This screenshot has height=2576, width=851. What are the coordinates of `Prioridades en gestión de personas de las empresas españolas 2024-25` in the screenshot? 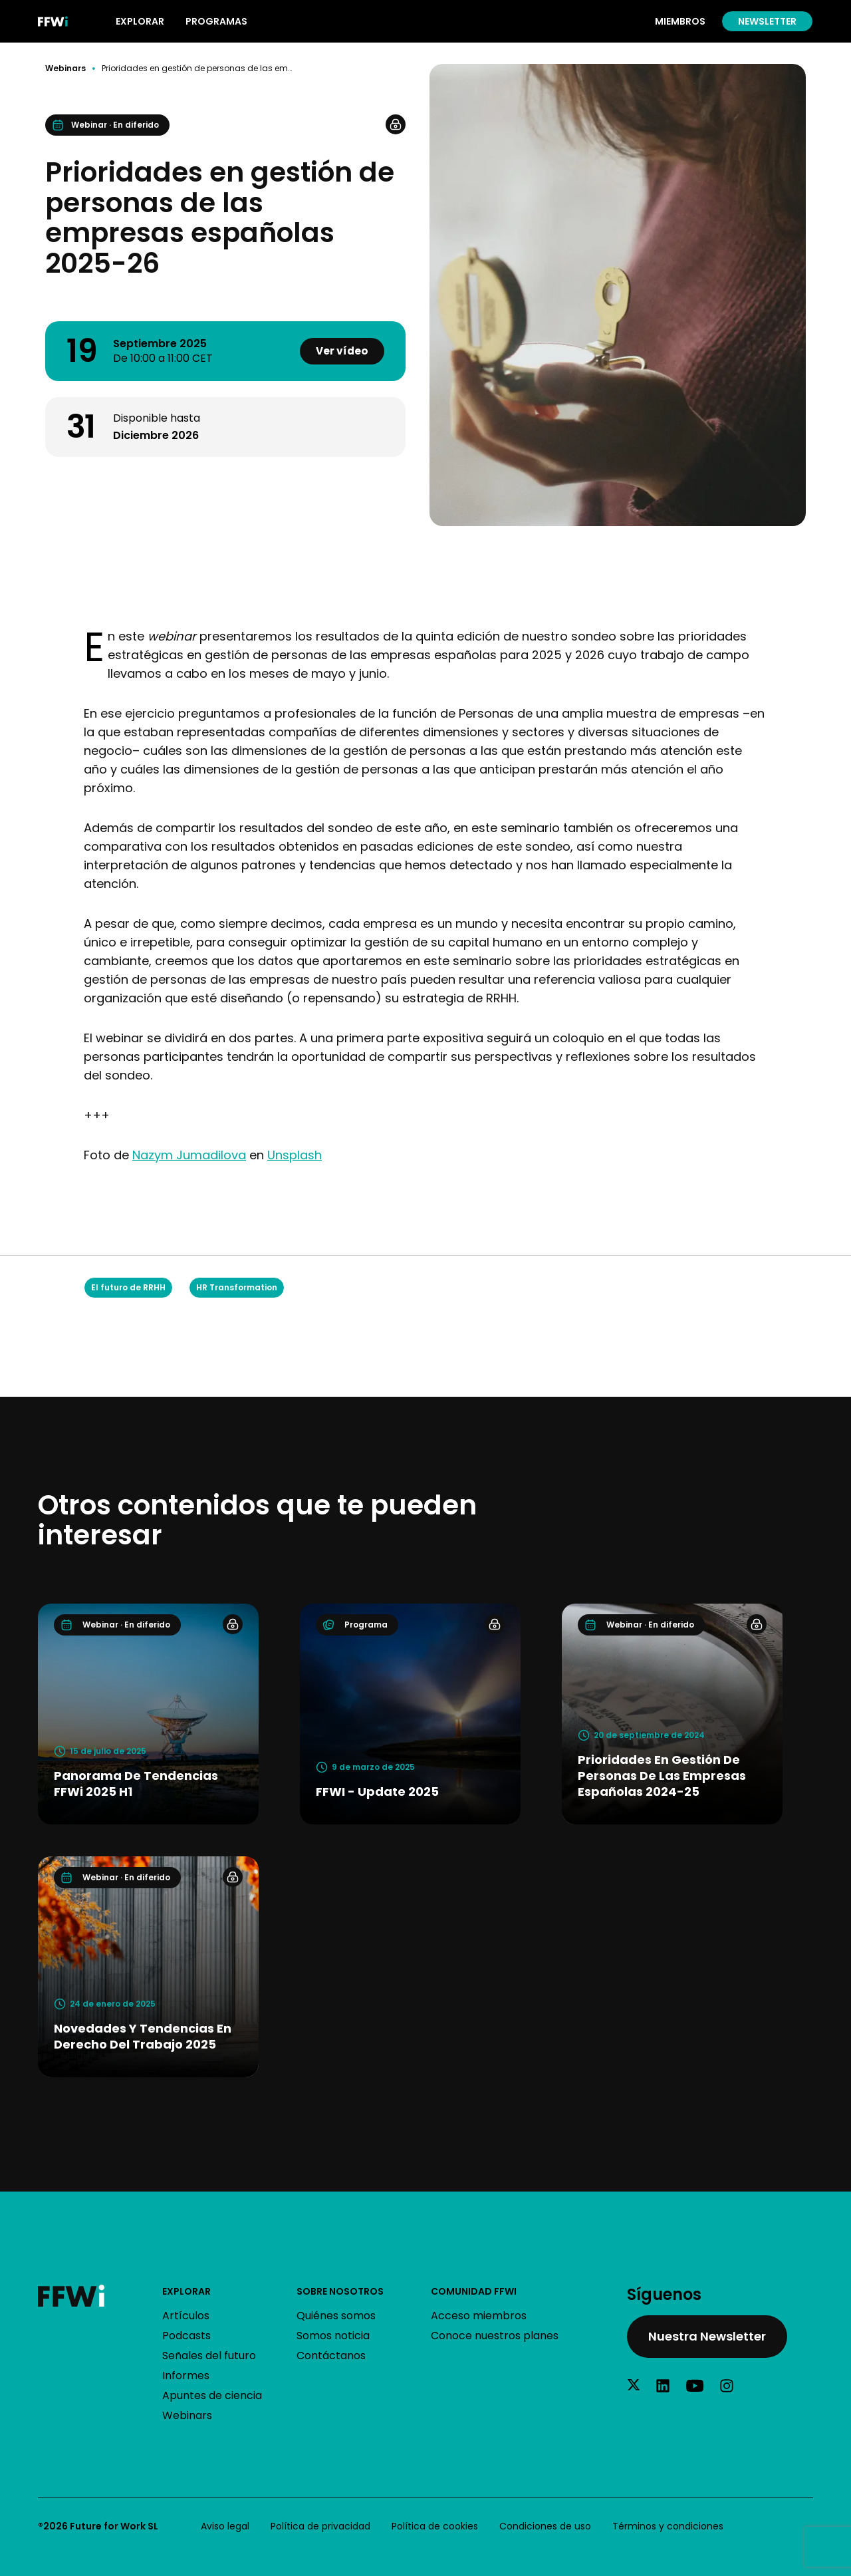 It's located at (662, 1775).